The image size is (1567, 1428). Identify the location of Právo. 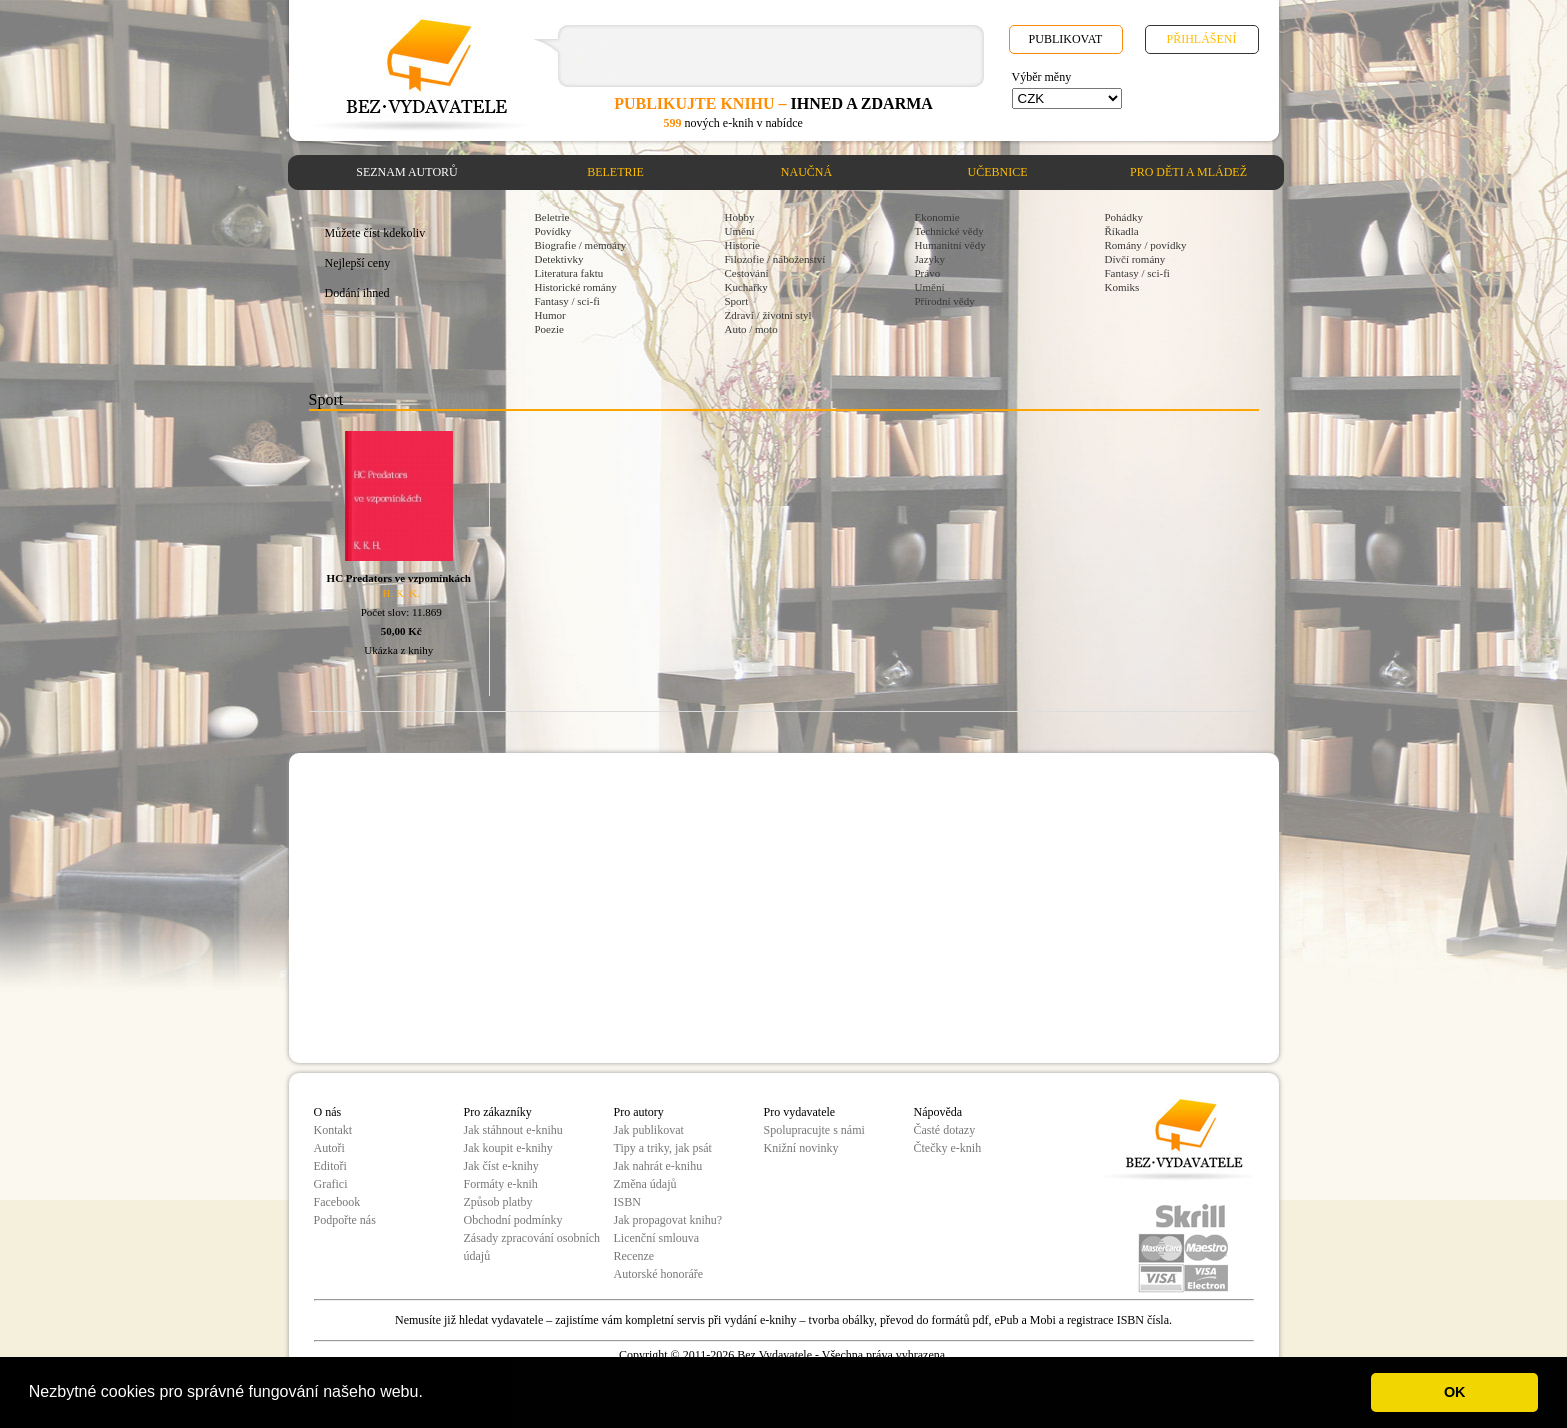
(928, 273).